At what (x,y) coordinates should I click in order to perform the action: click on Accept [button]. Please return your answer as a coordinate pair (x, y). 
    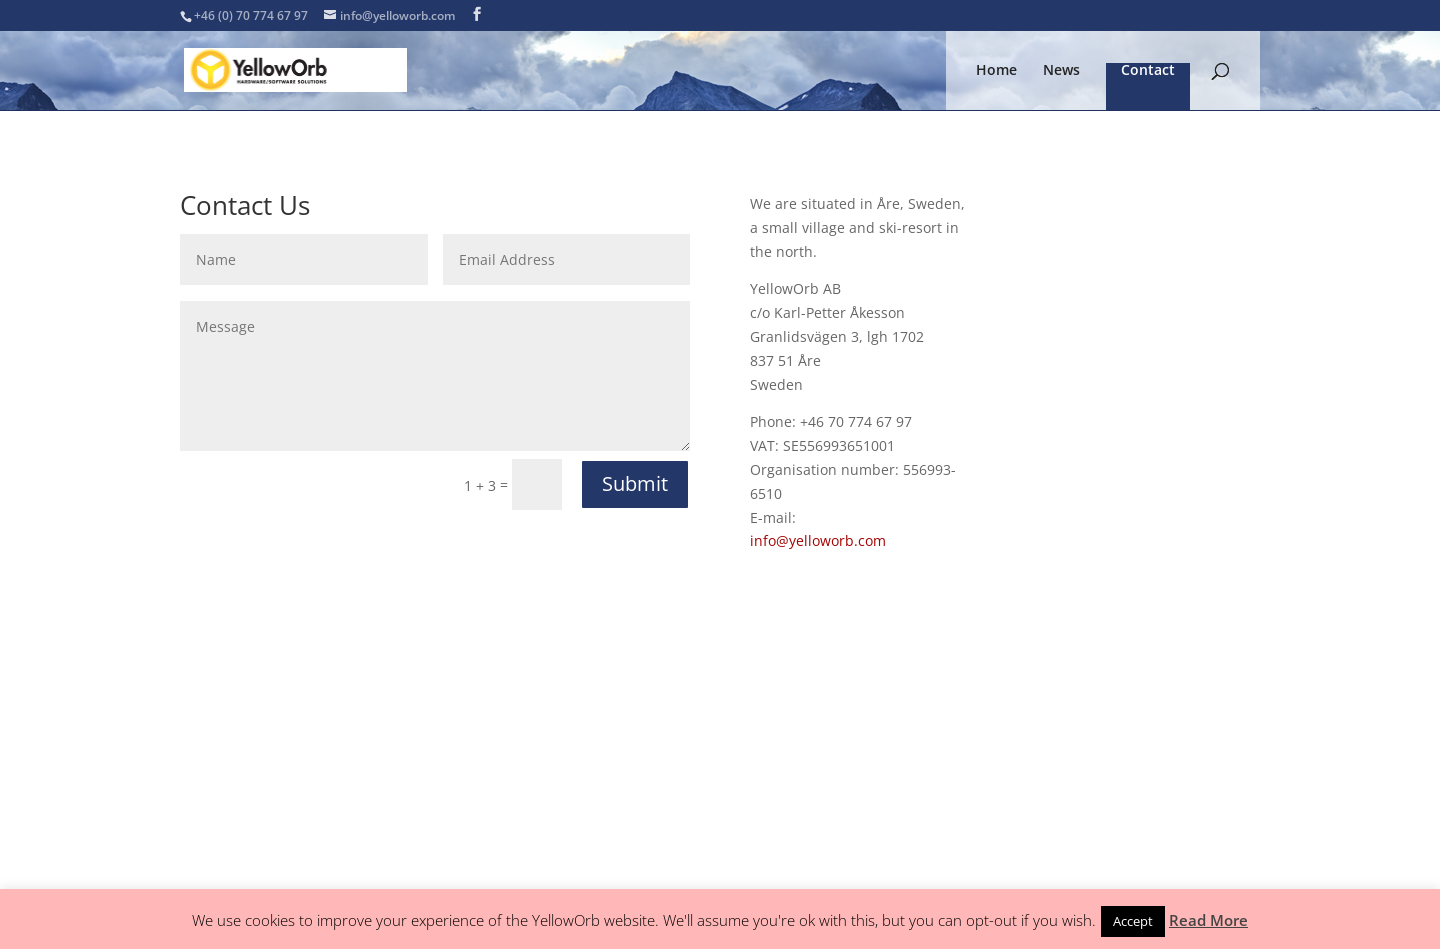
    Looking at the image, I should click on (1133, 921).